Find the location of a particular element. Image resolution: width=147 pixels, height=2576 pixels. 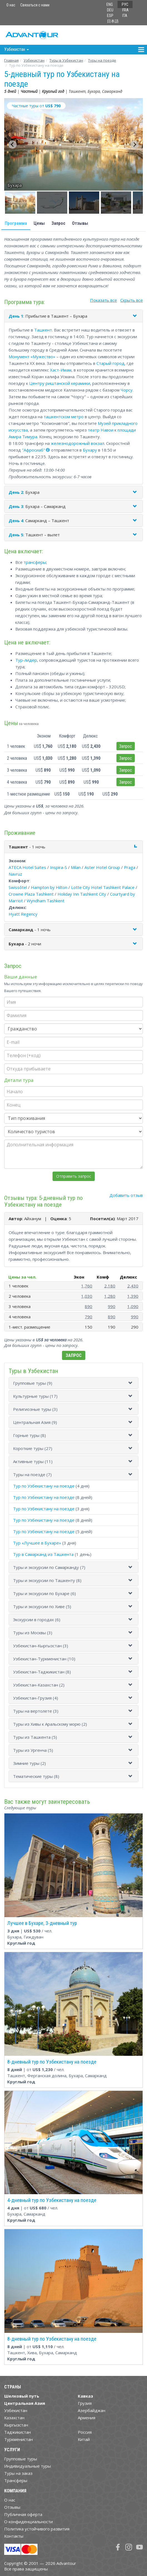

Wyndham Tashkent is located at coordinates (45, 900).